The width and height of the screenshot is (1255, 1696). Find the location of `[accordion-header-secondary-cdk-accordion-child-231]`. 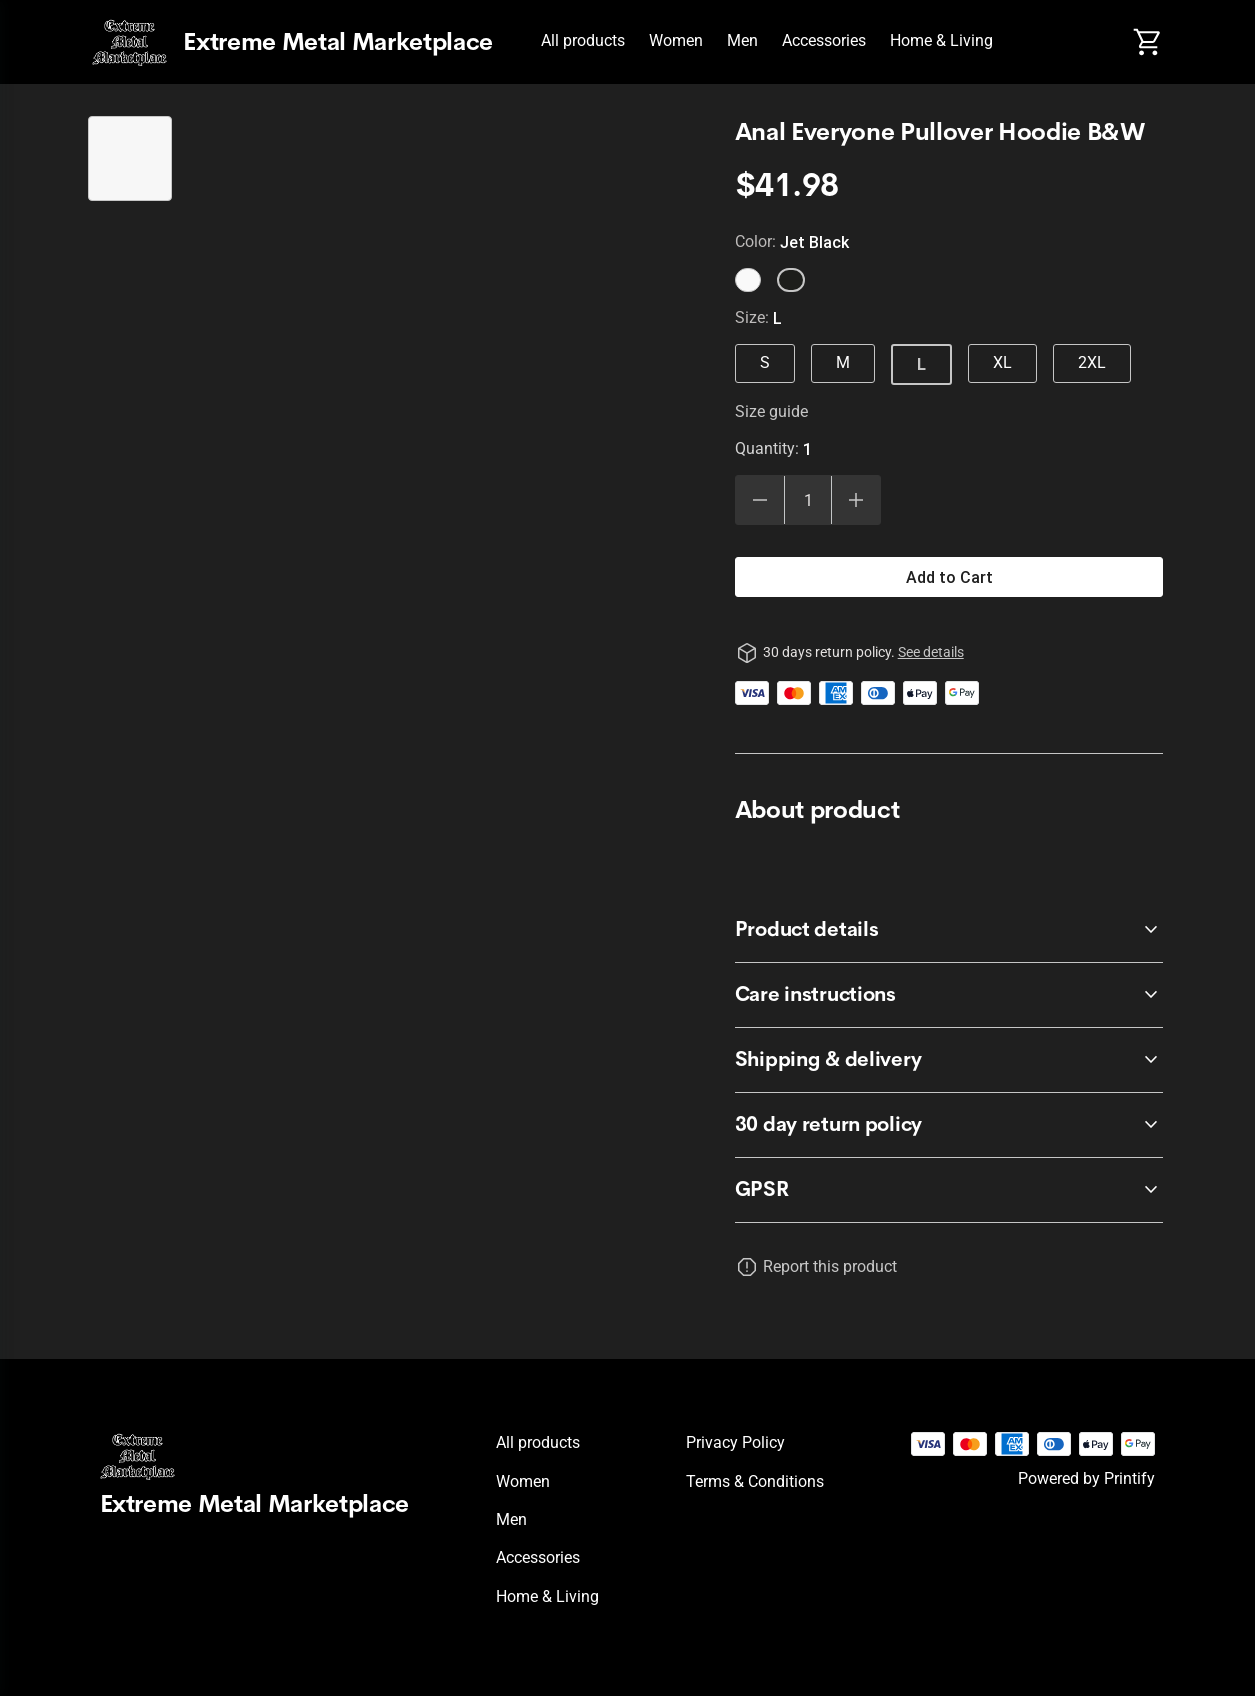

[accordion-header-secondary-cdk-accordion-child-231] is located at coordinates (949, 1190).